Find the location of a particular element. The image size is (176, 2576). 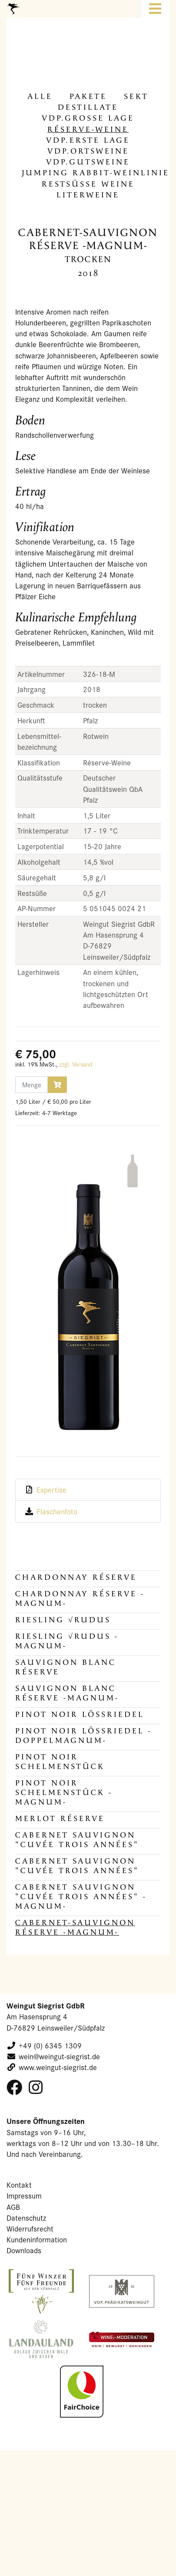

VDP.Guts­wei­ne is located at coordinates (88, 162).